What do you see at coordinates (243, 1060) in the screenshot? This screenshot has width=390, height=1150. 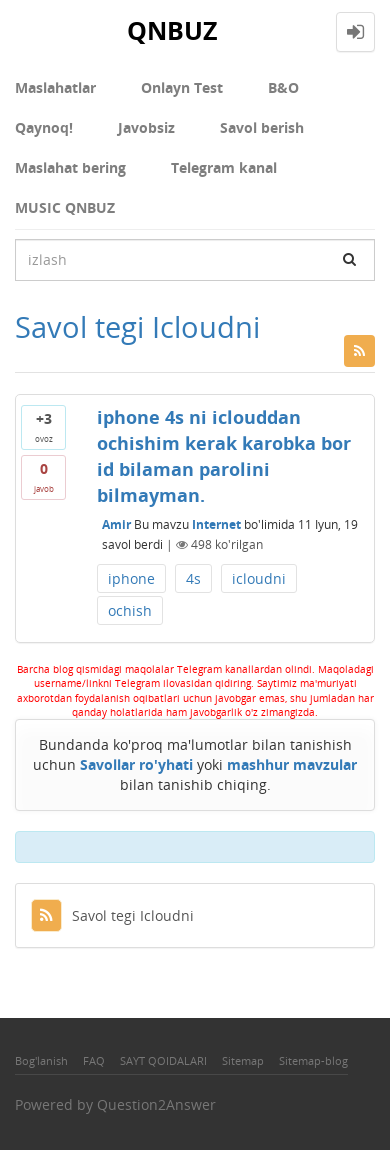 I see `Sitemap` at bounding box center [243, 1060].